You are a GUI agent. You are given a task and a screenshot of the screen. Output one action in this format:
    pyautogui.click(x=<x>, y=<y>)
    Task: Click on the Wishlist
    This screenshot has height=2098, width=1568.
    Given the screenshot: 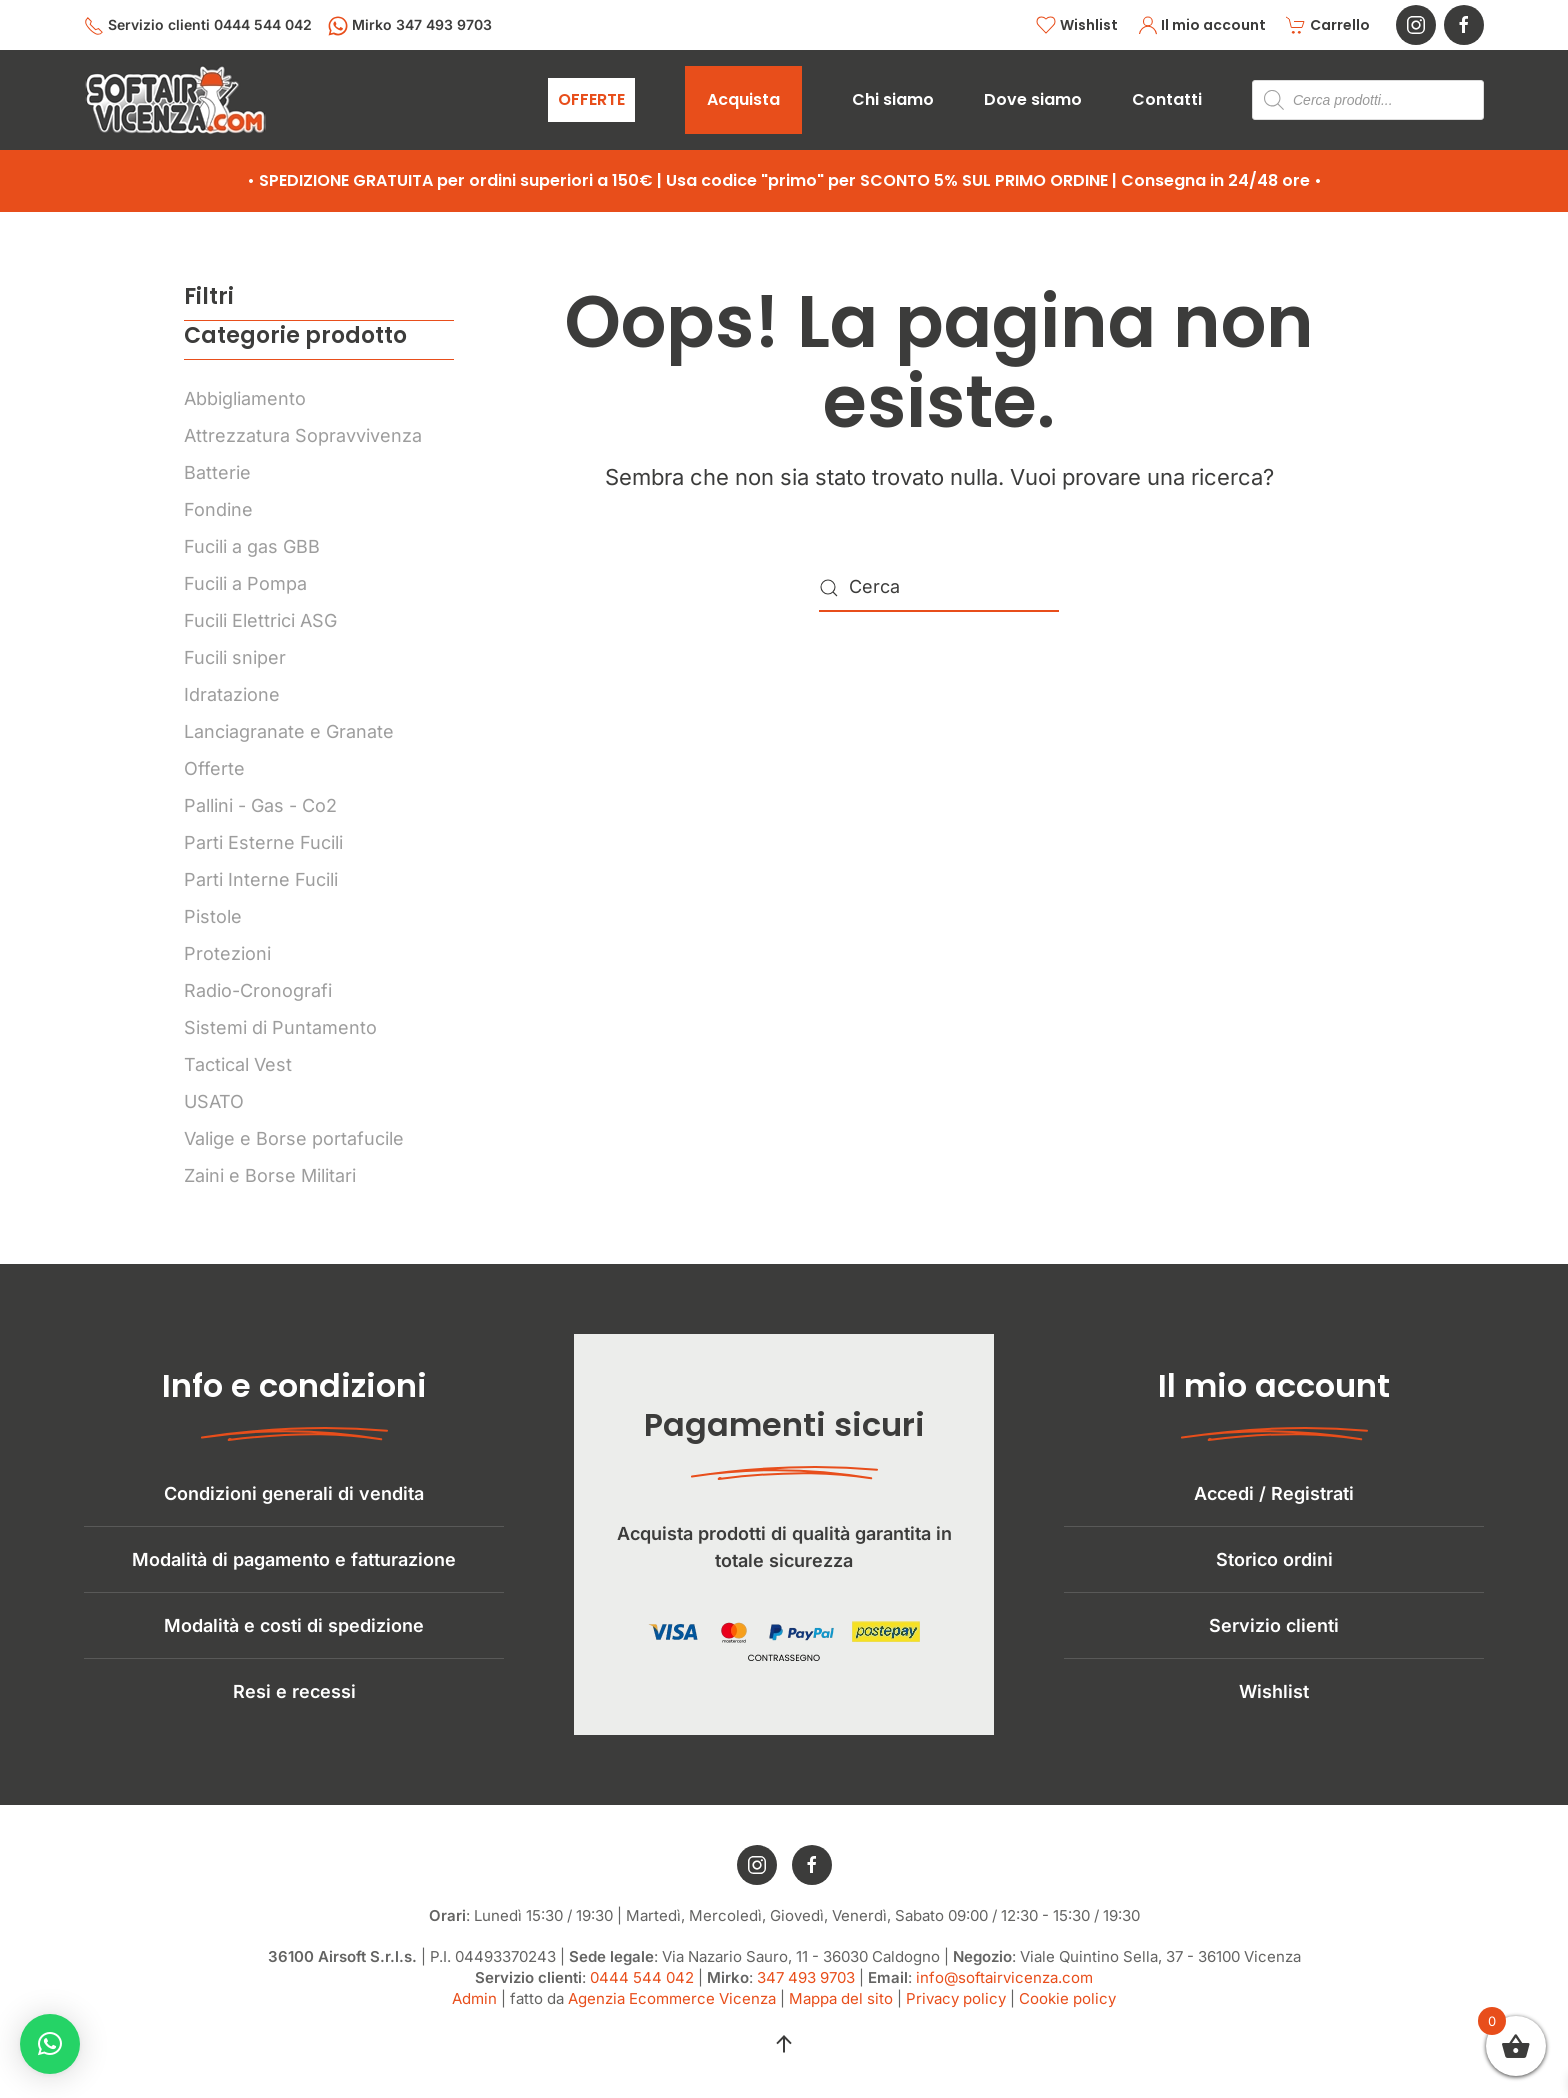 What is the action you would take?
    pyautogui.click(x=1077, y=25)
    